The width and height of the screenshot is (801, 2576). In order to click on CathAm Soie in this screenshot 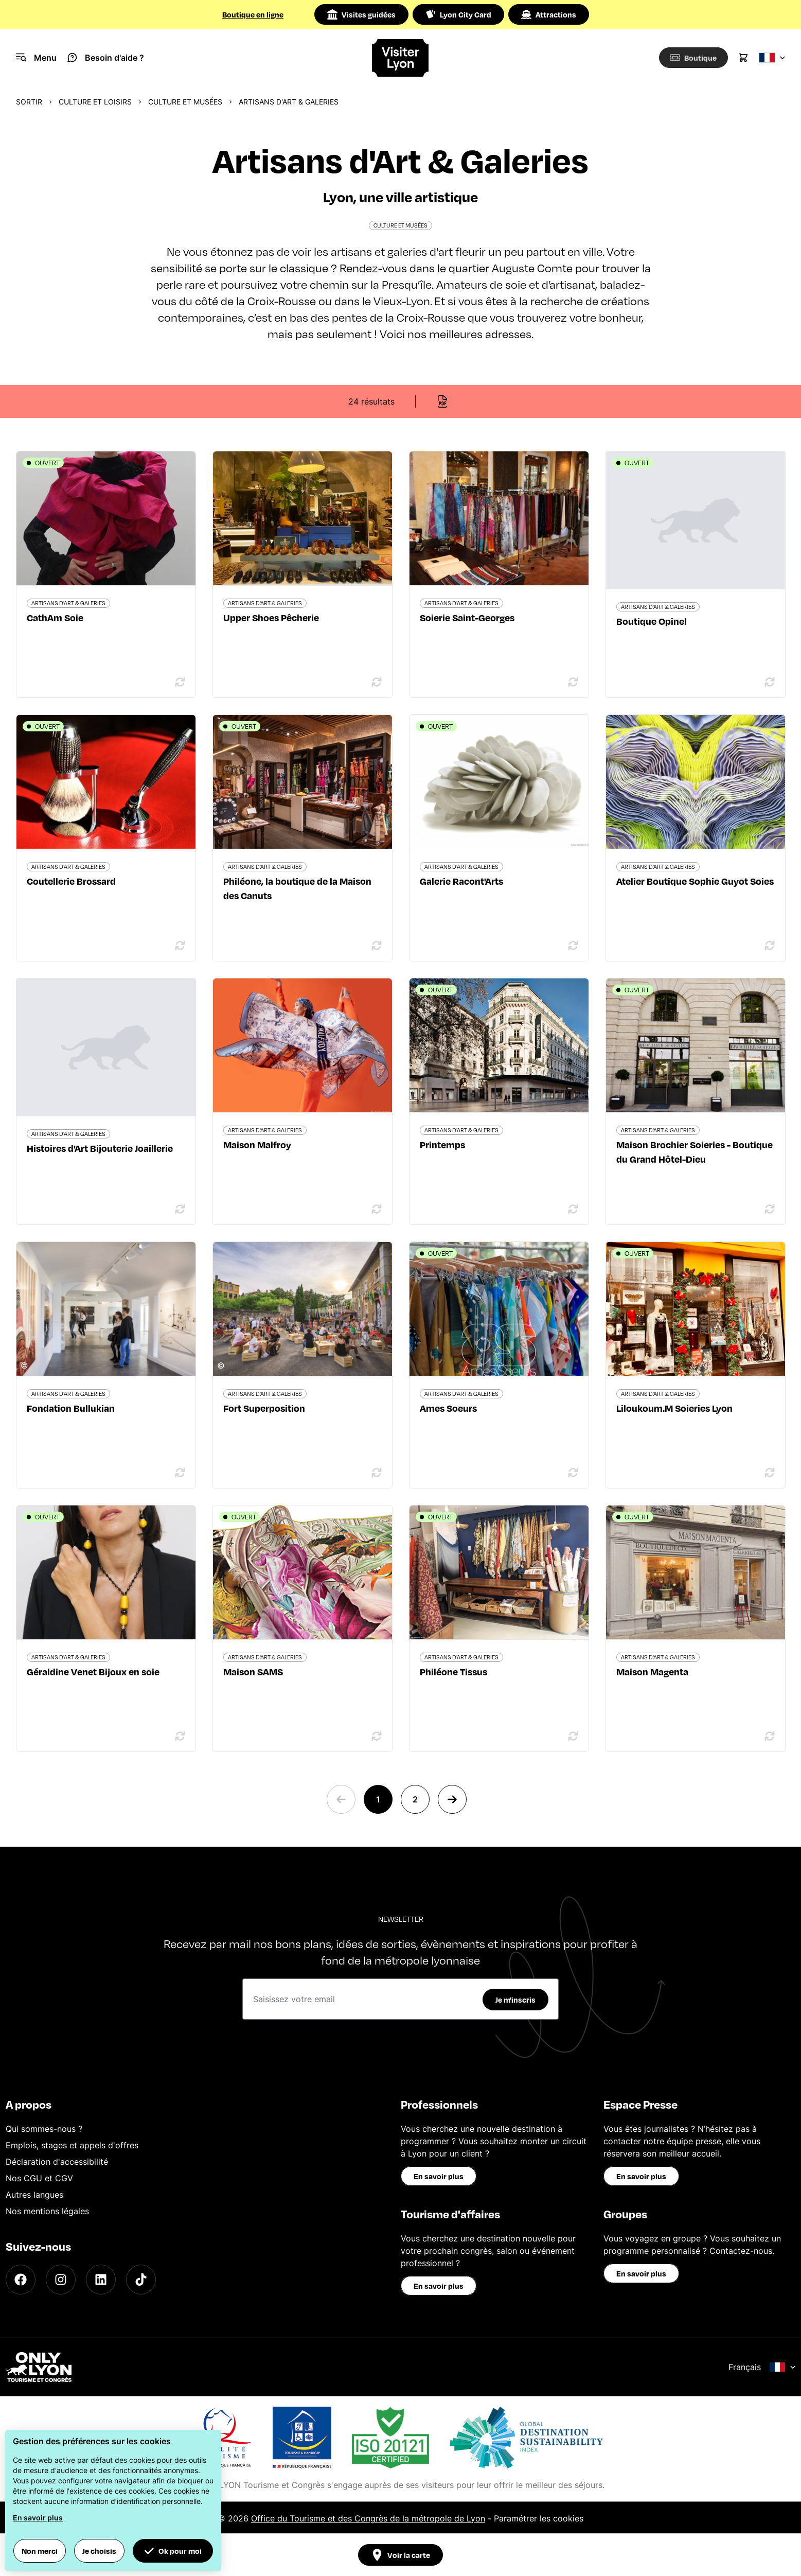, I will do `click(55, 617)`.